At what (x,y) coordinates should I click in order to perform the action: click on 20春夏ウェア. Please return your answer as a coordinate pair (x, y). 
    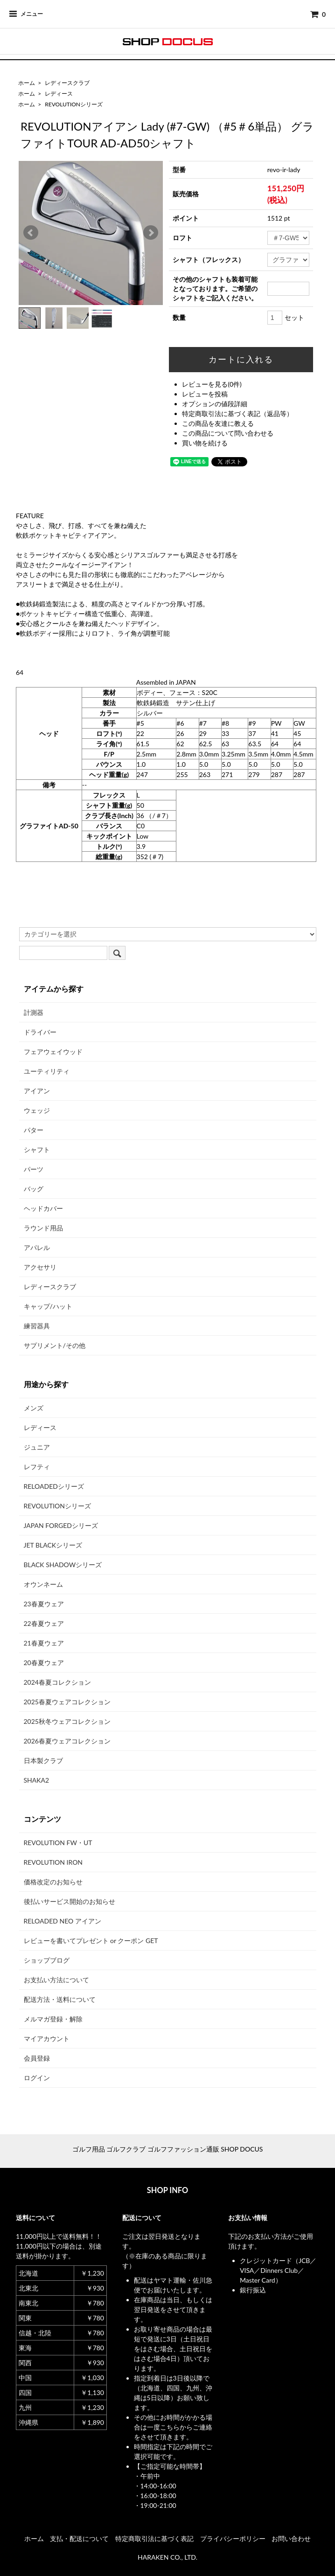
    Looking at the image, I should click on (44, 1662).